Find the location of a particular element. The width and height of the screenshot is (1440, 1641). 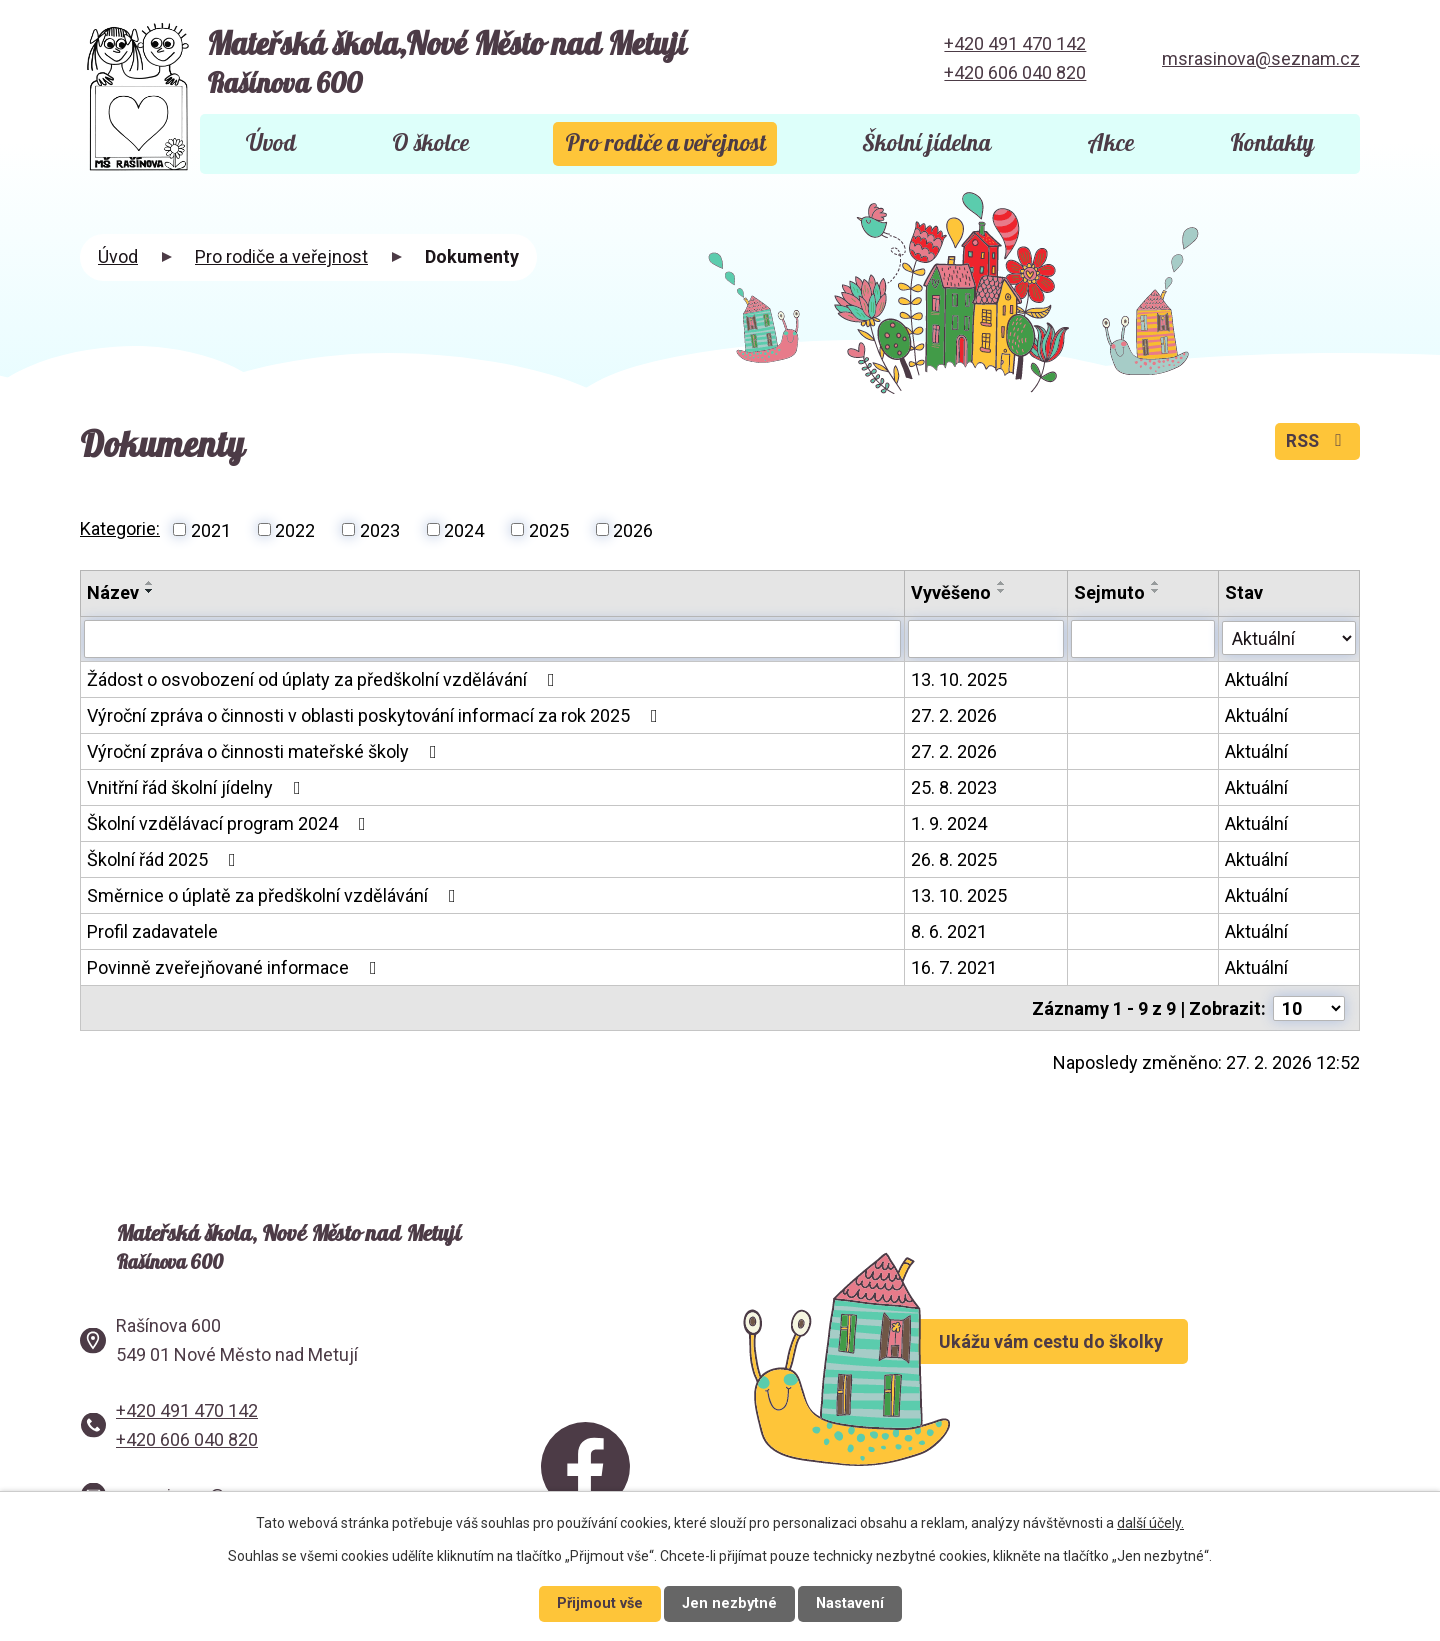

Kategorie: is located at coordinates (120, 528).